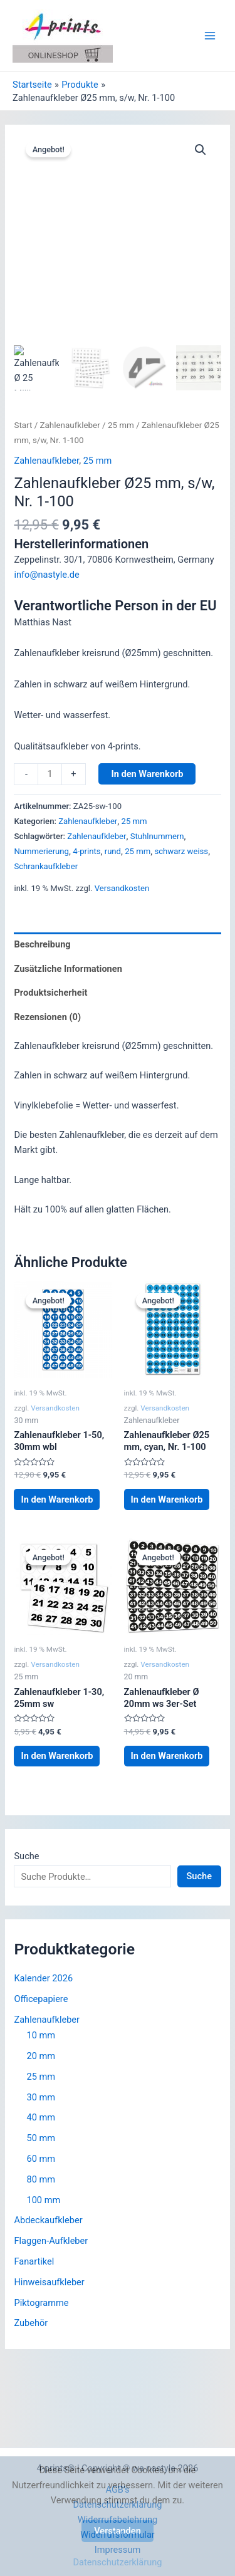 This screenshot has width=235, height=2576. Describe the element at coordinates (46, 574) in the screenshot. I see `info@nastyle.de` at that location.